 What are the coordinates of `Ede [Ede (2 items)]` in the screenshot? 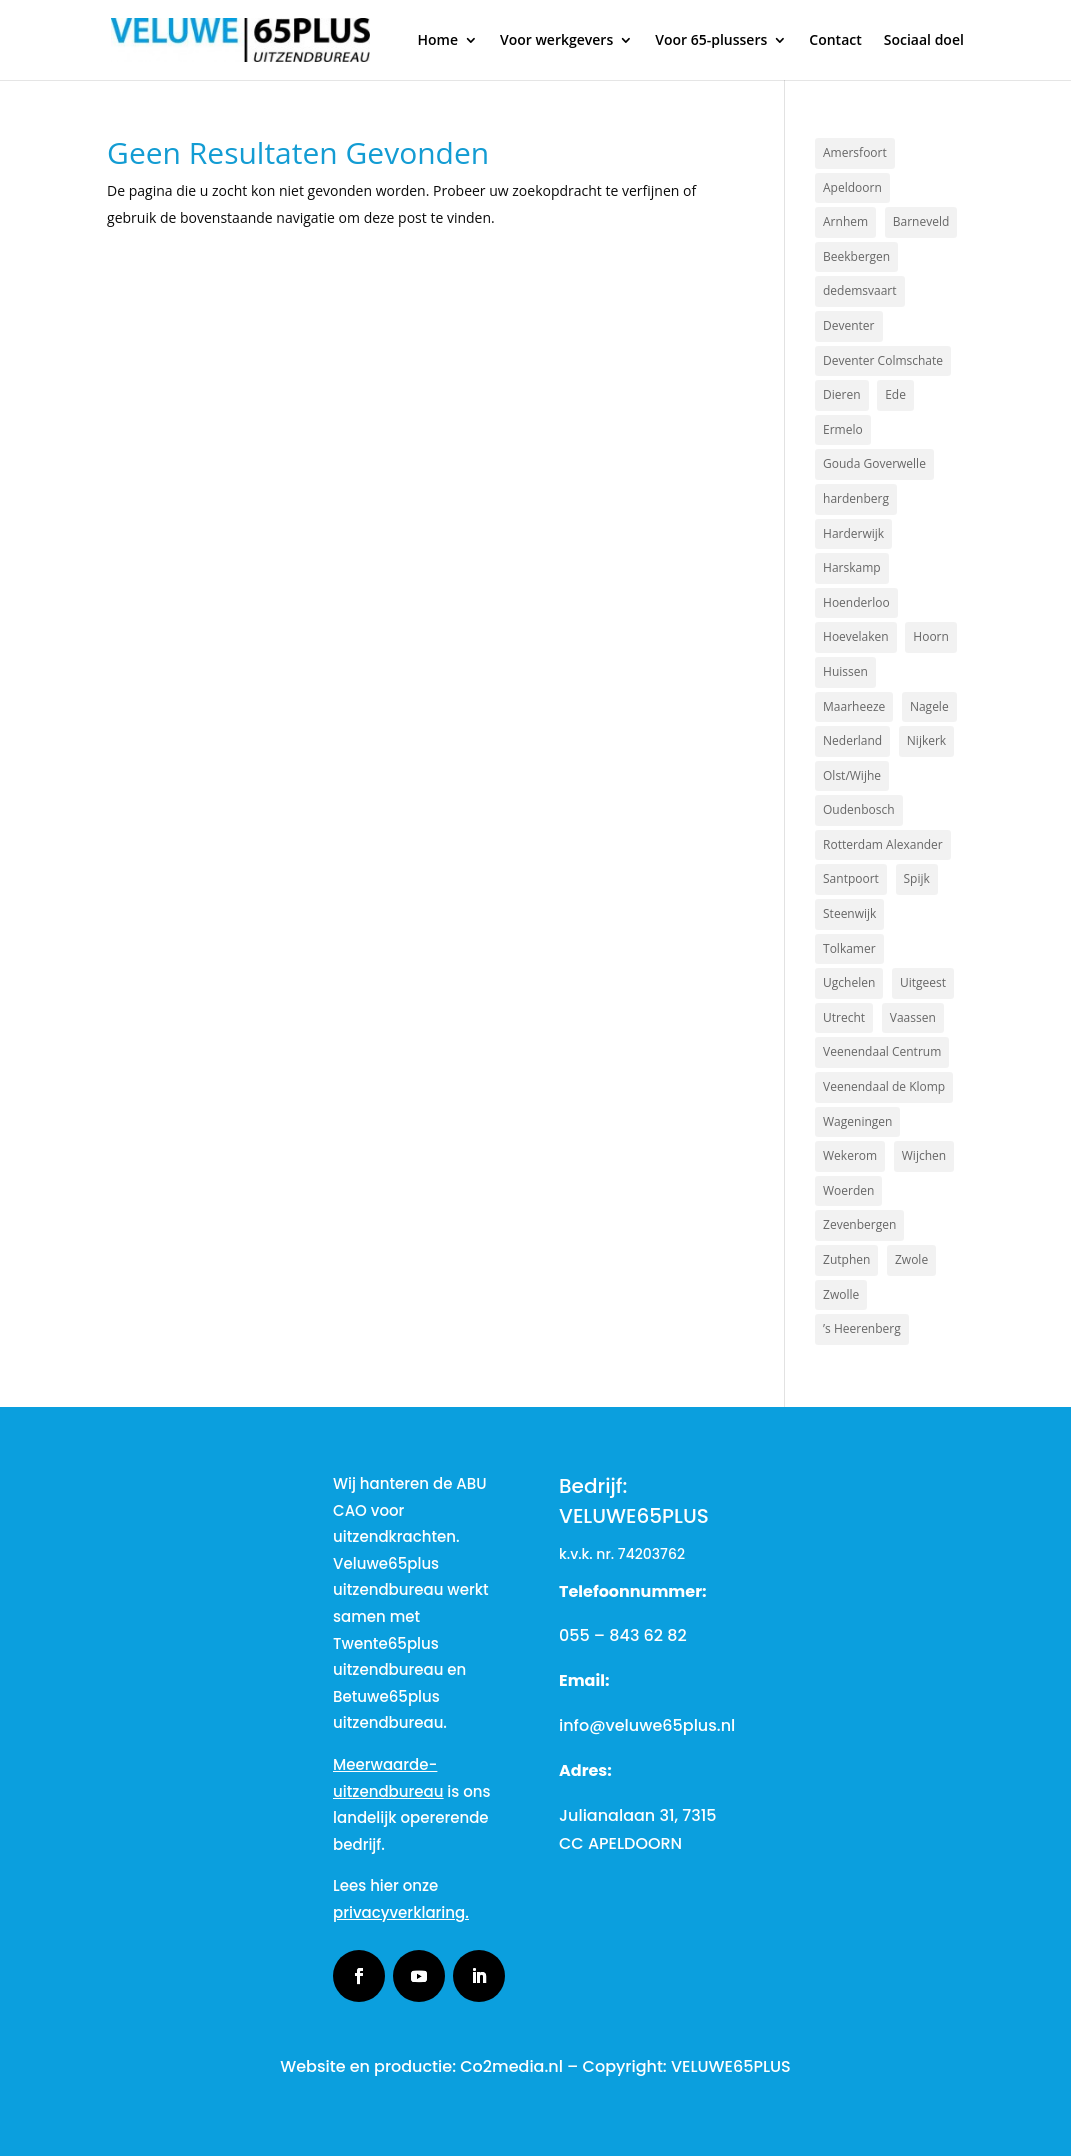 It's located at (895, 394).